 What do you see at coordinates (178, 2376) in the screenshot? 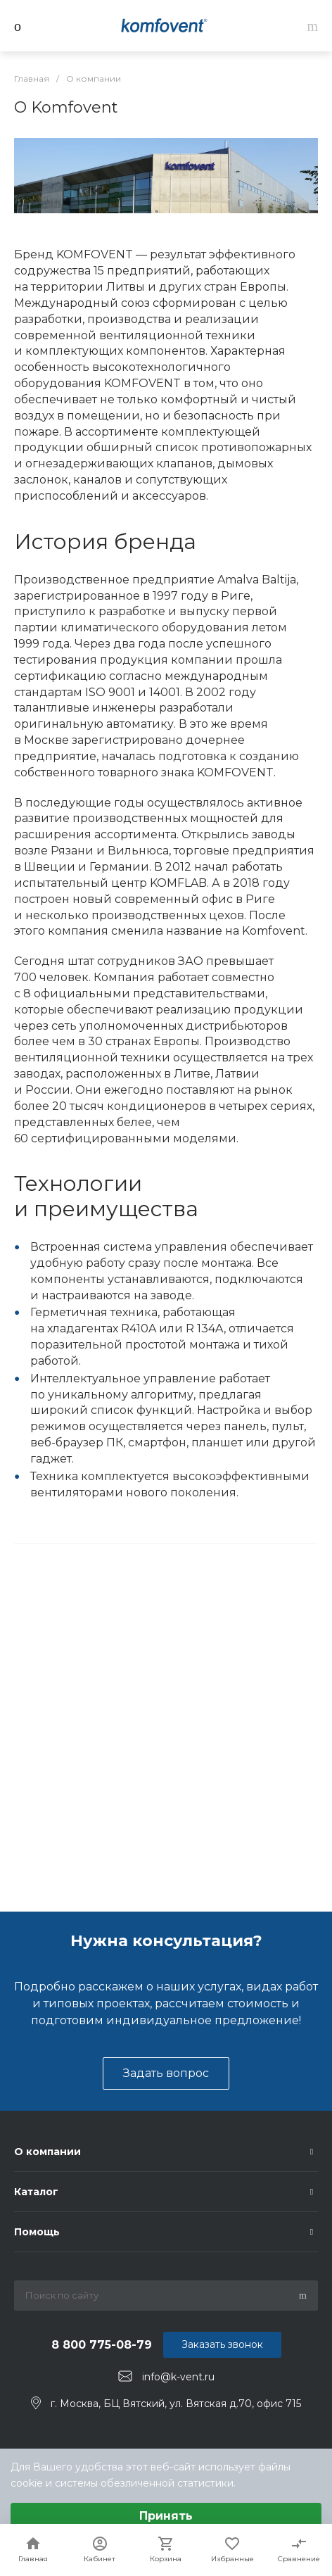
I see `info@k-vent.ru` at bounding box center [178, 2376].